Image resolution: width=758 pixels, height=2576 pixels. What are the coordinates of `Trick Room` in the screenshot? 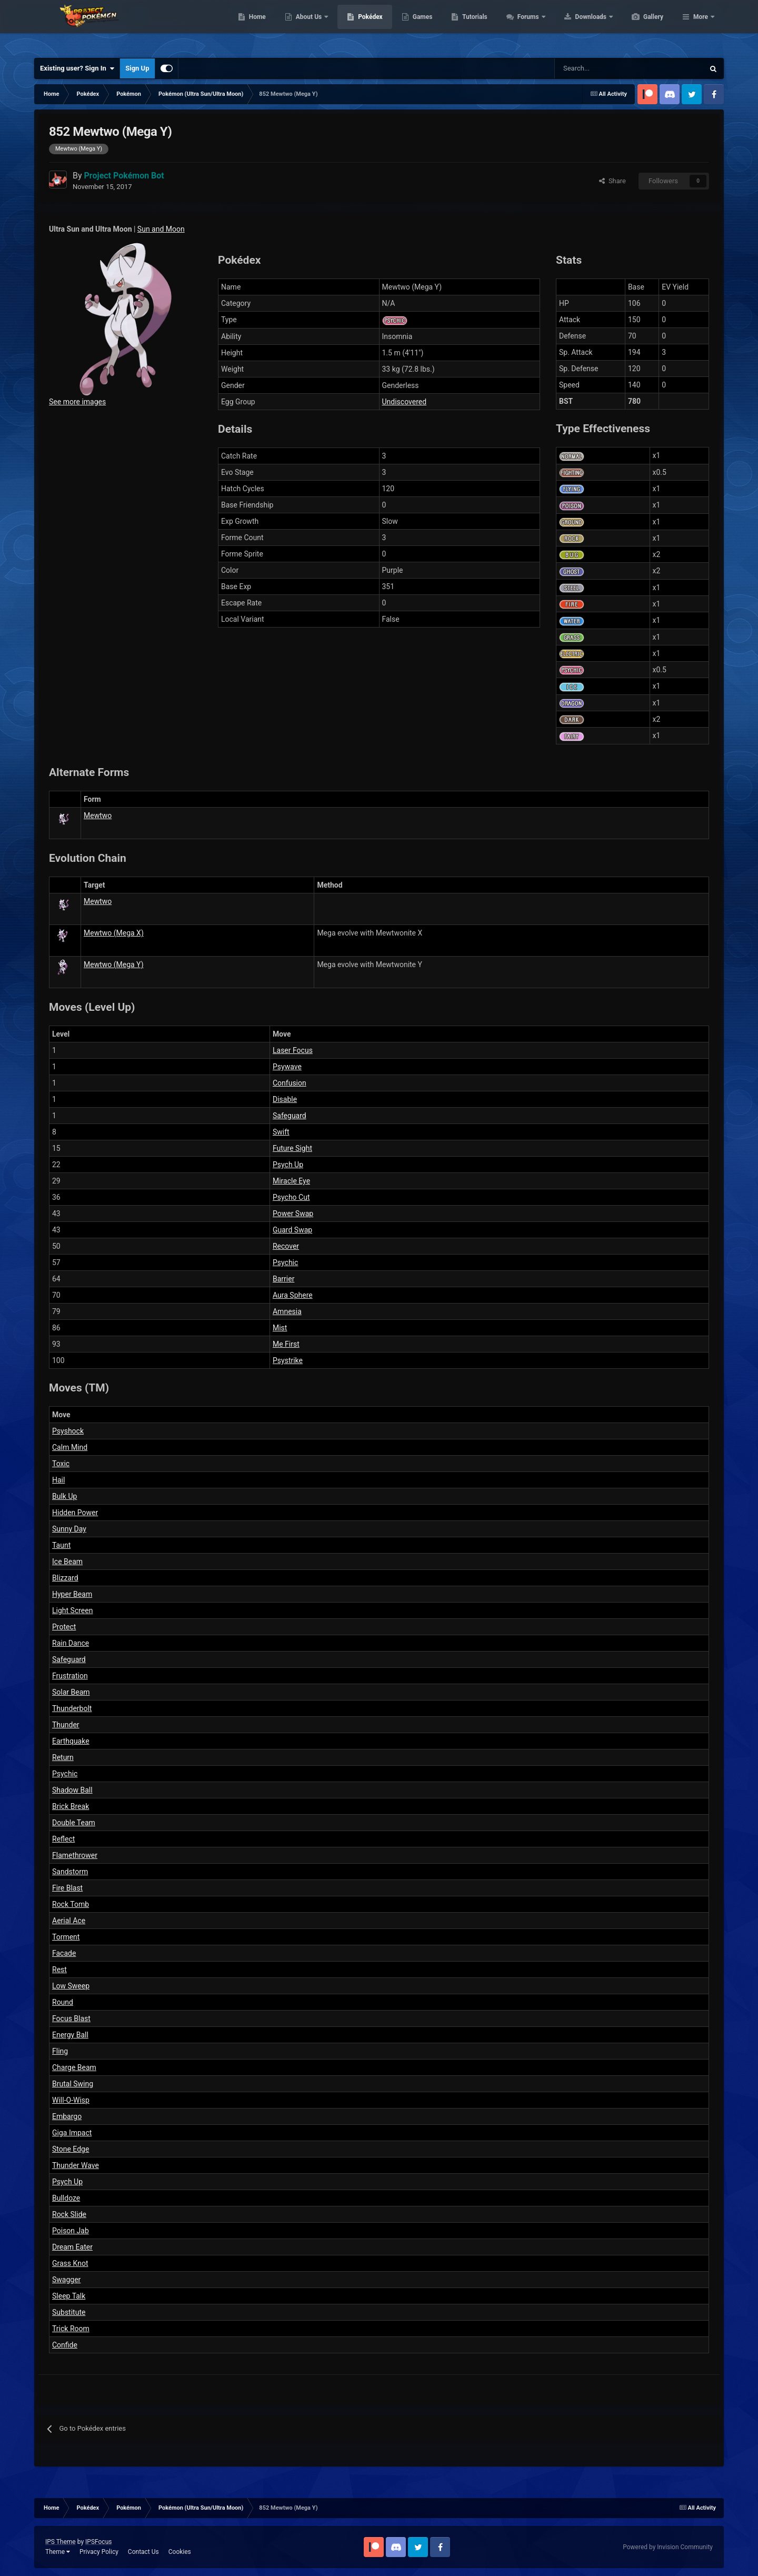 It's located at (70, 2328).